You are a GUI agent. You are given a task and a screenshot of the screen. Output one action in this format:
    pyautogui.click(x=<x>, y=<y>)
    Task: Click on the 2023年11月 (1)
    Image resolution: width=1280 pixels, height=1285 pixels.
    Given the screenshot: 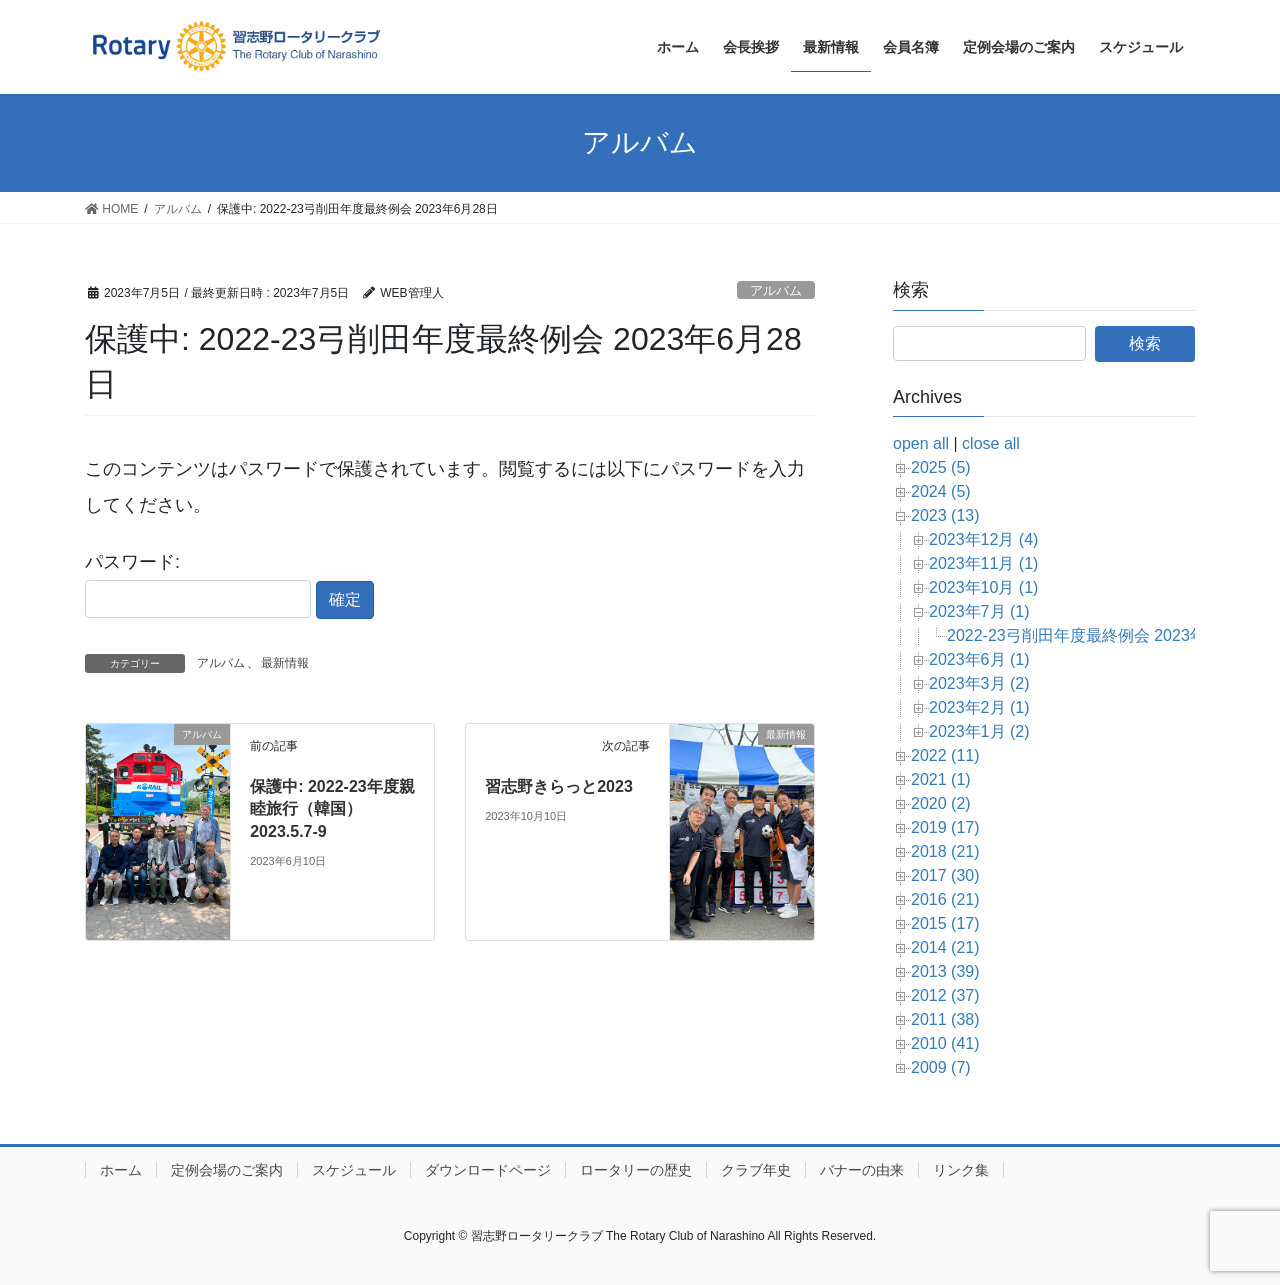 What is the action you would take?
    pyautogui.click(x=983, y=563)
    